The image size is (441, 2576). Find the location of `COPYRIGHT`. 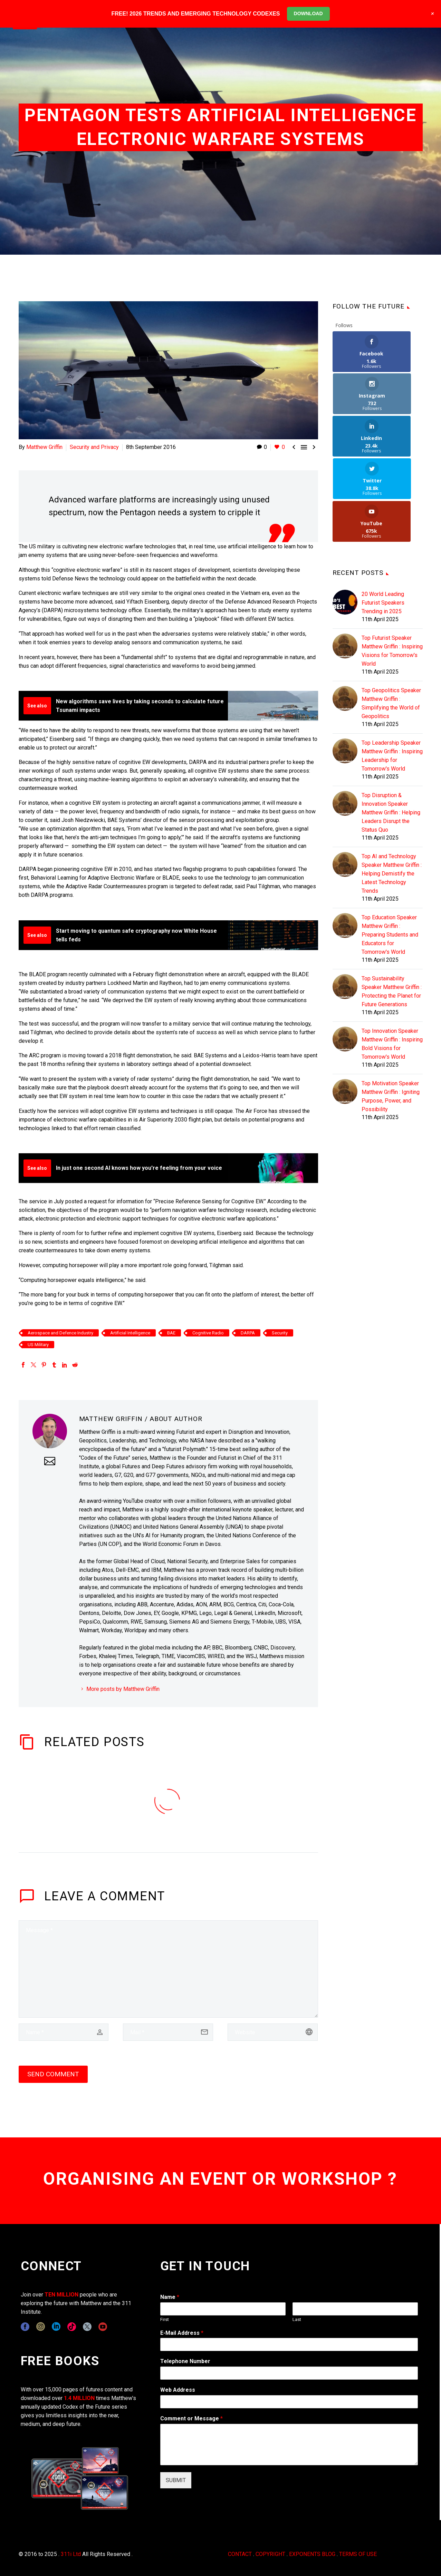

COPYRIGHT is located at coordinates (270, 2554).